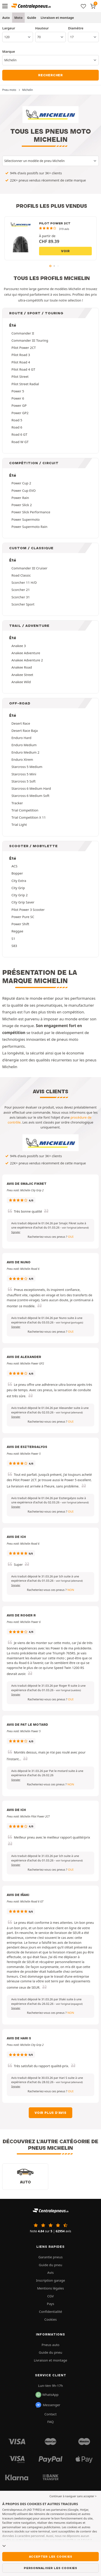 The height and width of the screenshot is (2576, 101). What do you see at coordinates (23, 781) in the screenshot?
I see `Starcross 5 Soft` at bounding box center [23, 781].